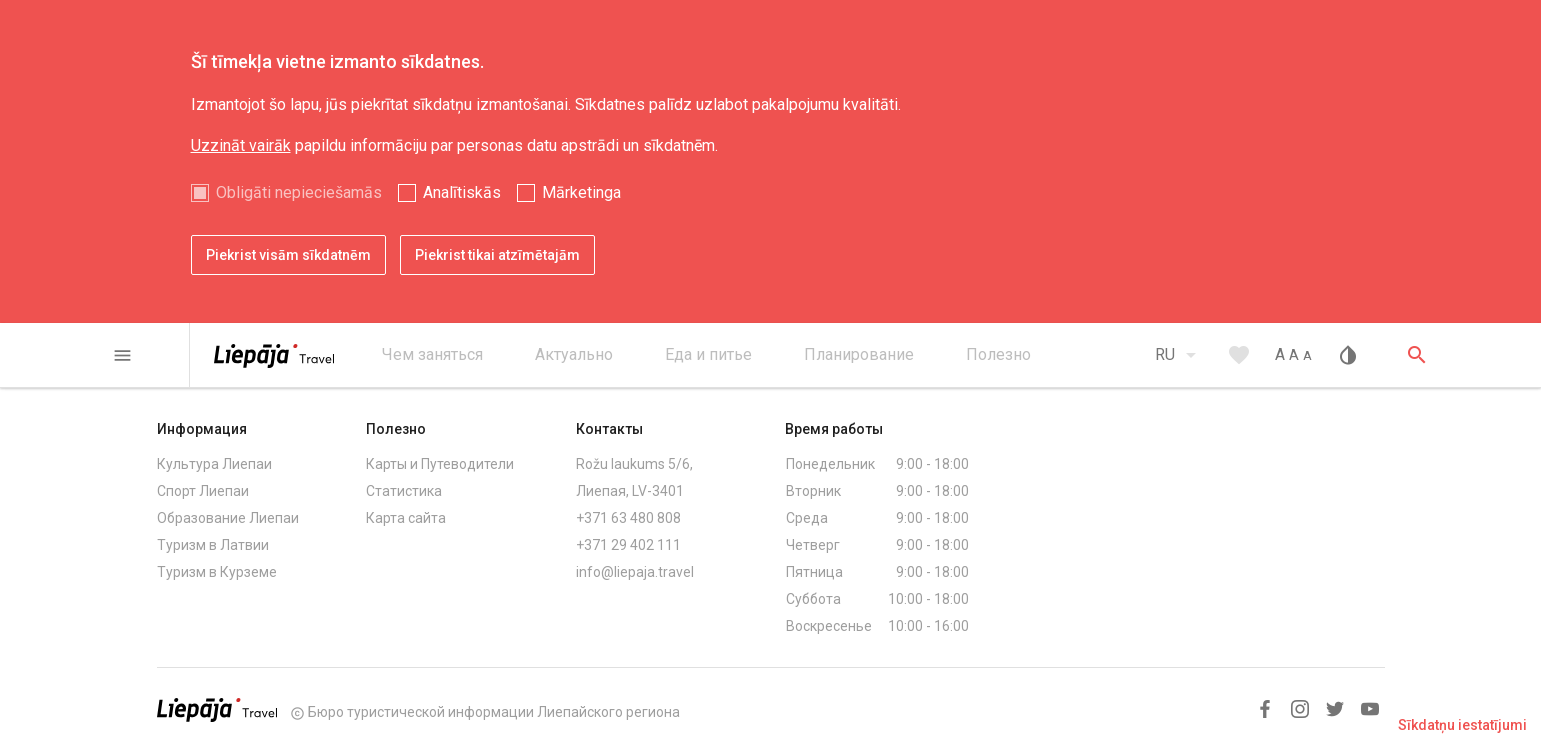 The width and height of the screenshot is (1541, 745). I want to click on Статистика, so click(404, 491).